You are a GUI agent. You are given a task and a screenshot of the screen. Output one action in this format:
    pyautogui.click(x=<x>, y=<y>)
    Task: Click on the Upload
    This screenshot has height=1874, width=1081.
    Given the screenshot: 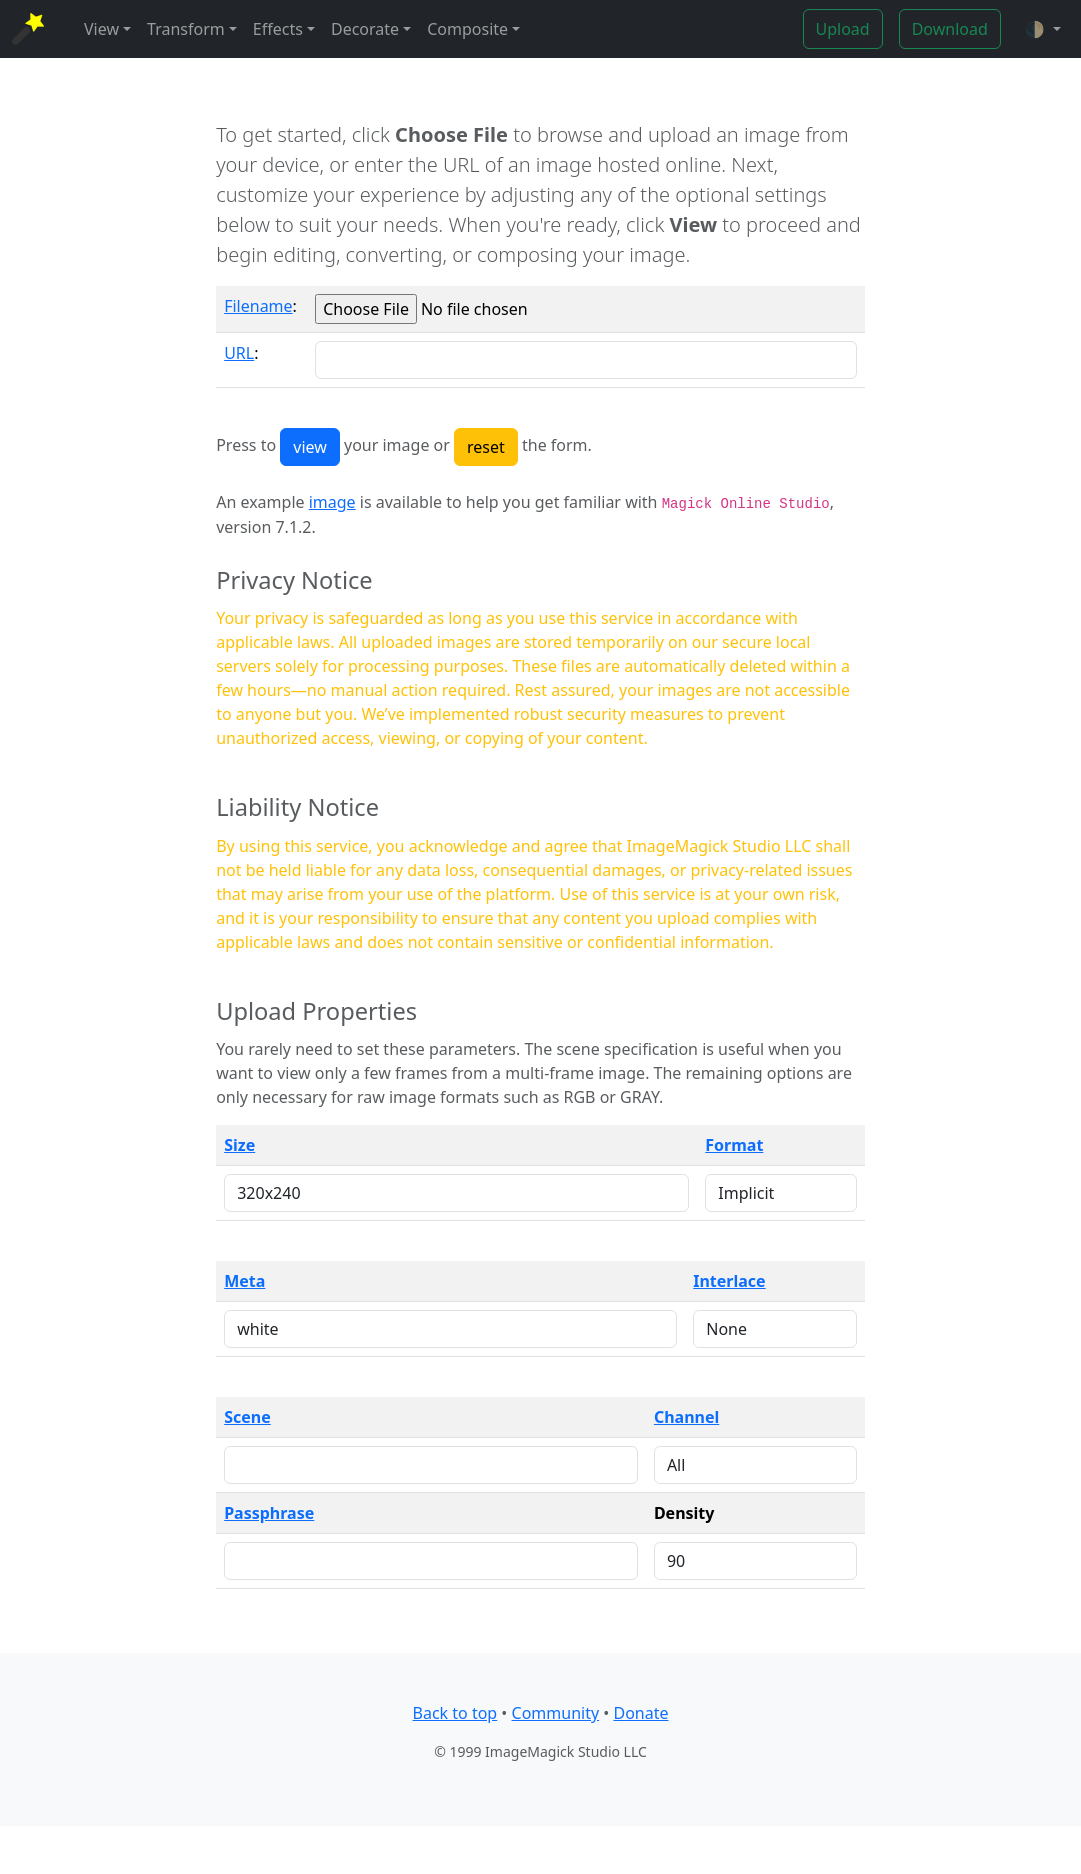 What is the action you would take?
    pyautogui.click(x=843, y=29)
    